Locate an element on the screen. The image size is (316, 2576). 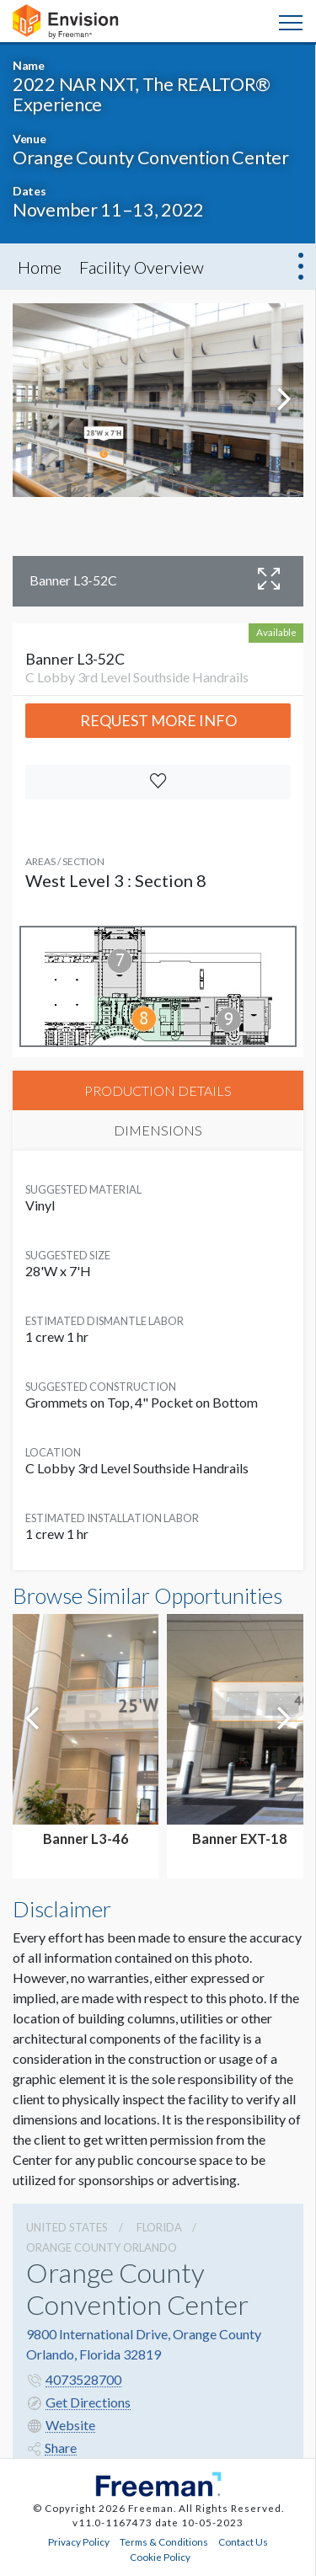
DIMENSIONS [tab] is located at coordinates (158, 1130).